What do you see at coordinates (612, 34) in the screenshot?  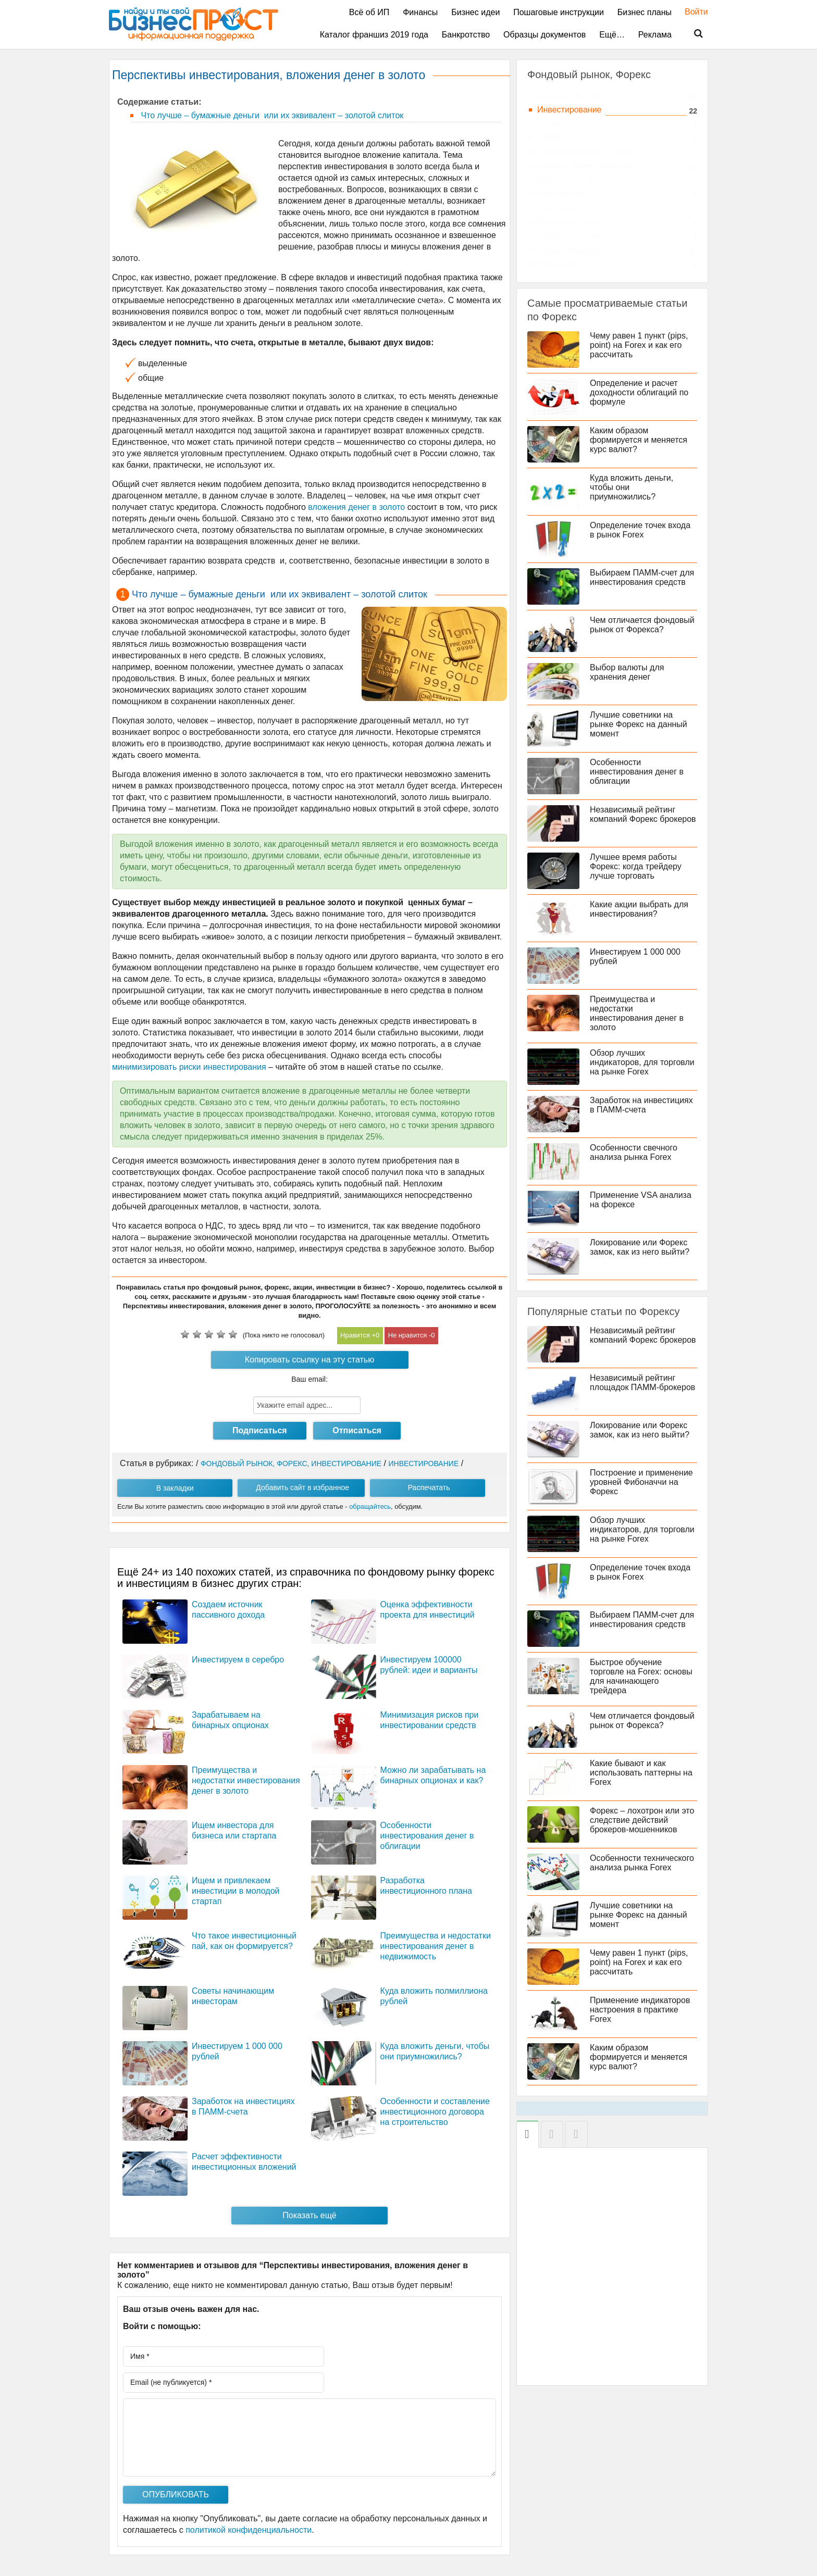 I see `Ещё…` at bounding box center [612, 34].